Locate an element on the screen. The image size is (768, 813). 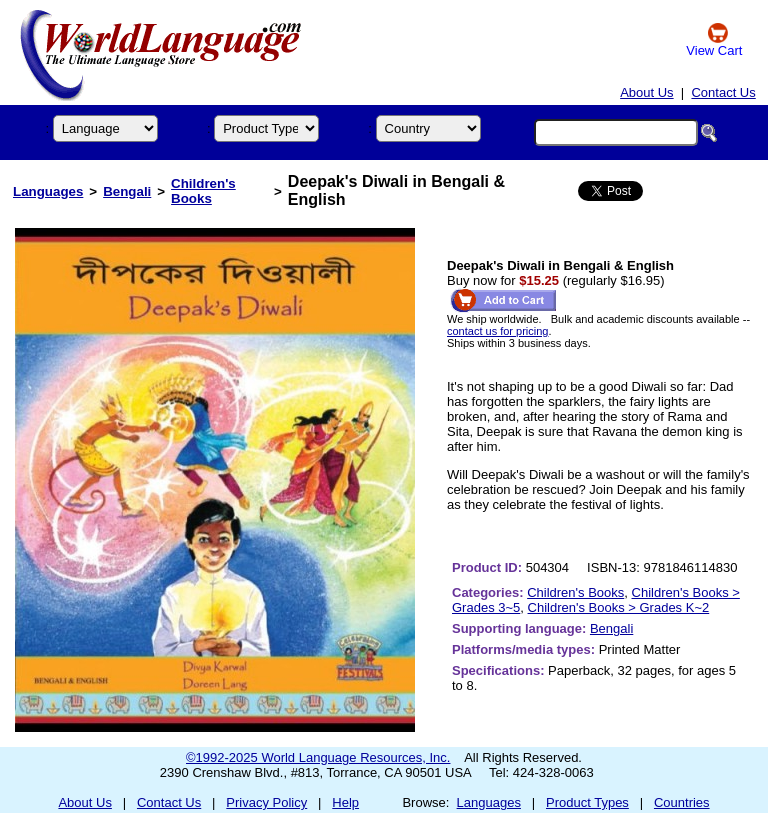
Children's Books is located at coordinates (203, 191).